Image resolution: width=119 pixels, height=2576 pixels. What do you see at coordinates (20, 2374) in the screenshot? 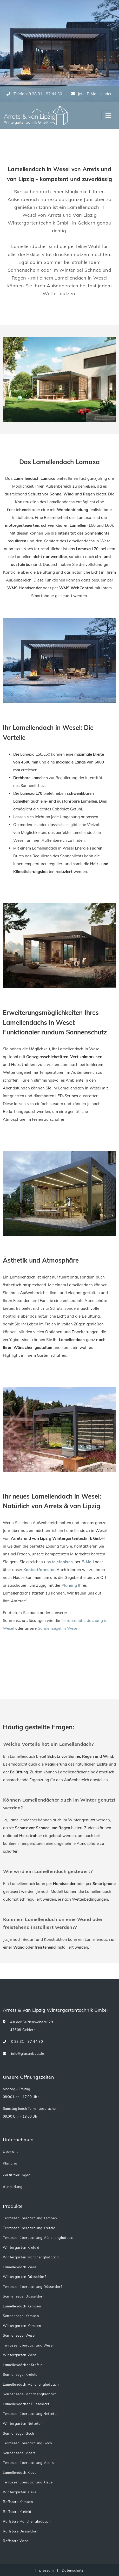
I see `Sonnensegel Krefeld` at bounding box center [20, 2374].